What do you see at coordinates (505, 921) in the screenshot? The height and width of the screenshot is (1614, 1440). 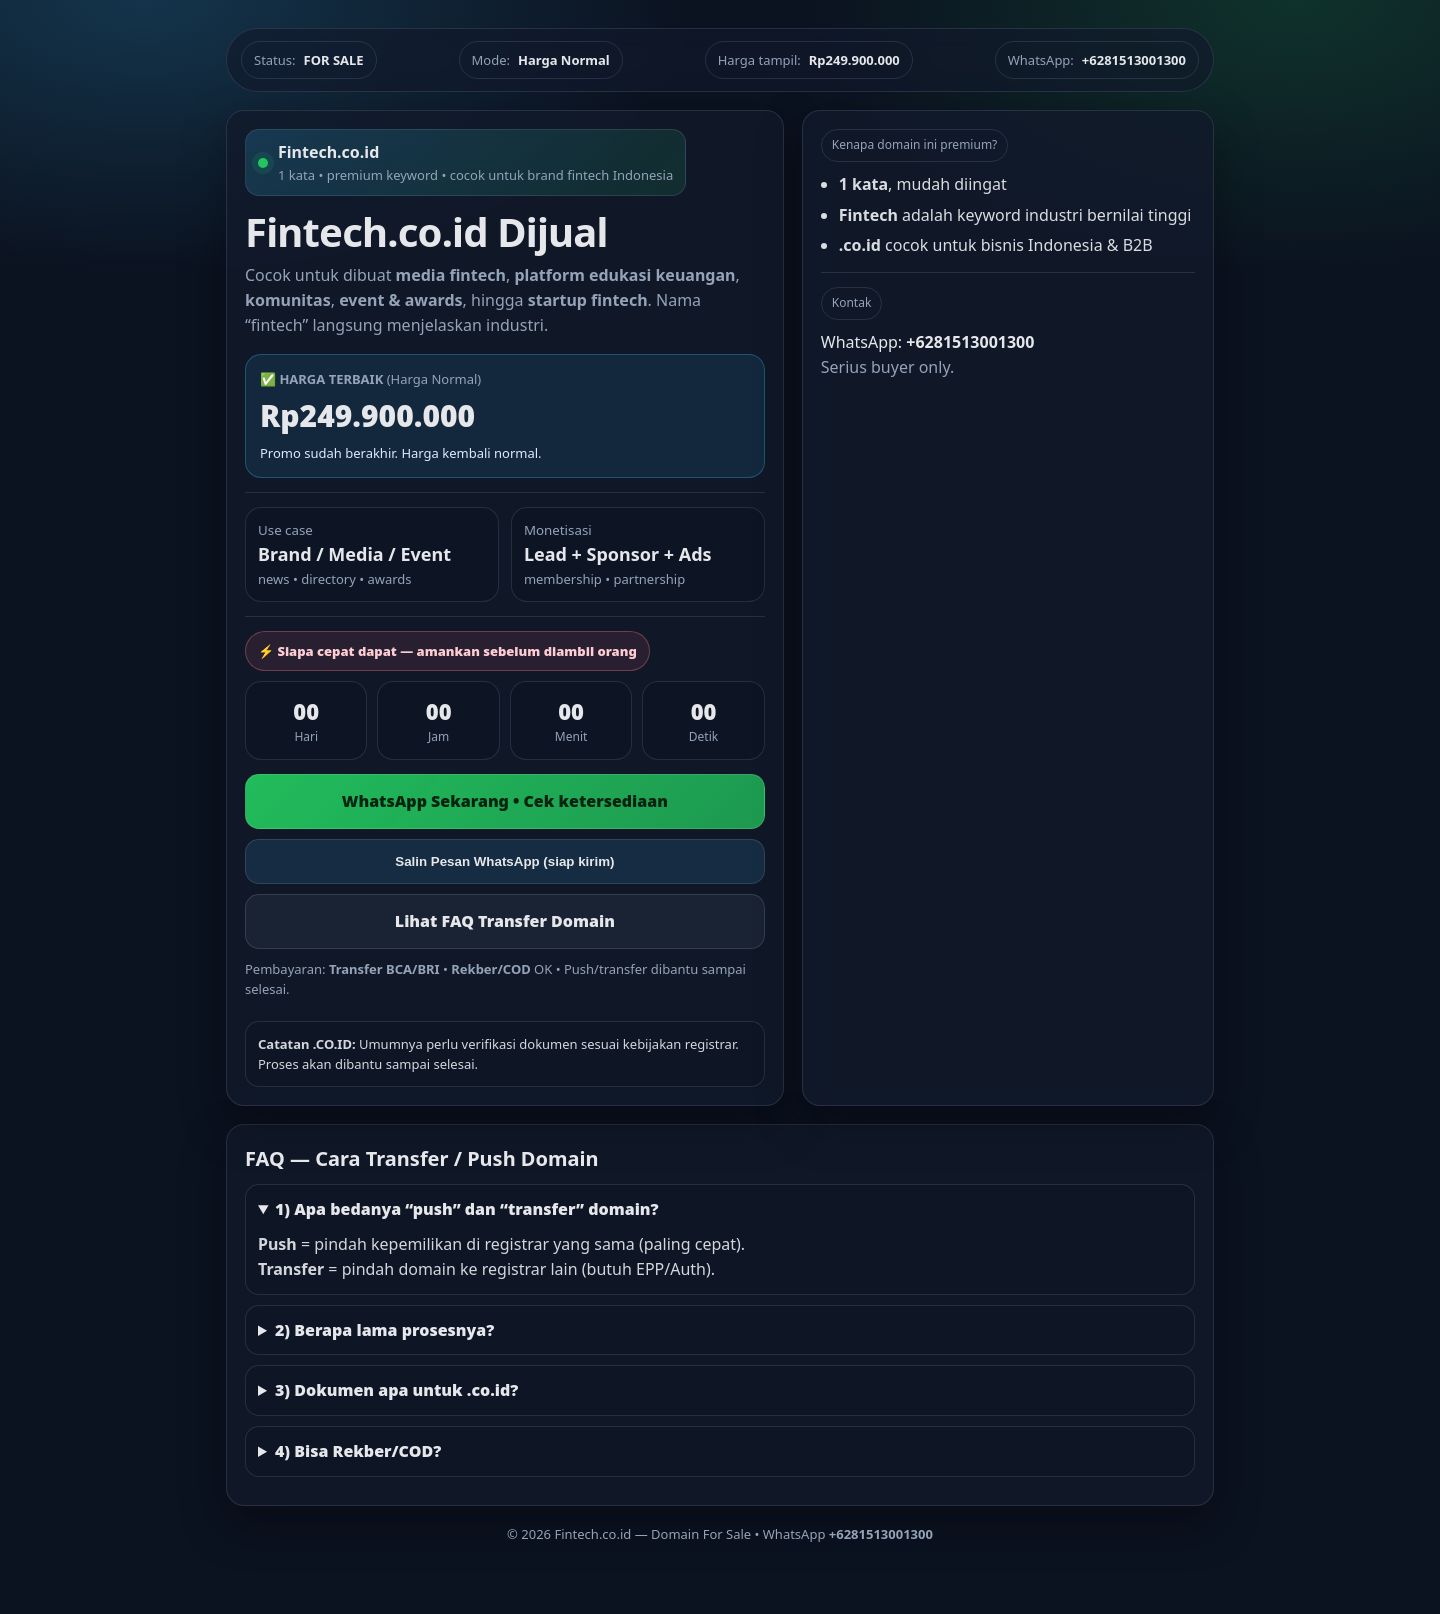 I see `Lihat FAQ Transfer Domain` at bounding box center [505, 921].